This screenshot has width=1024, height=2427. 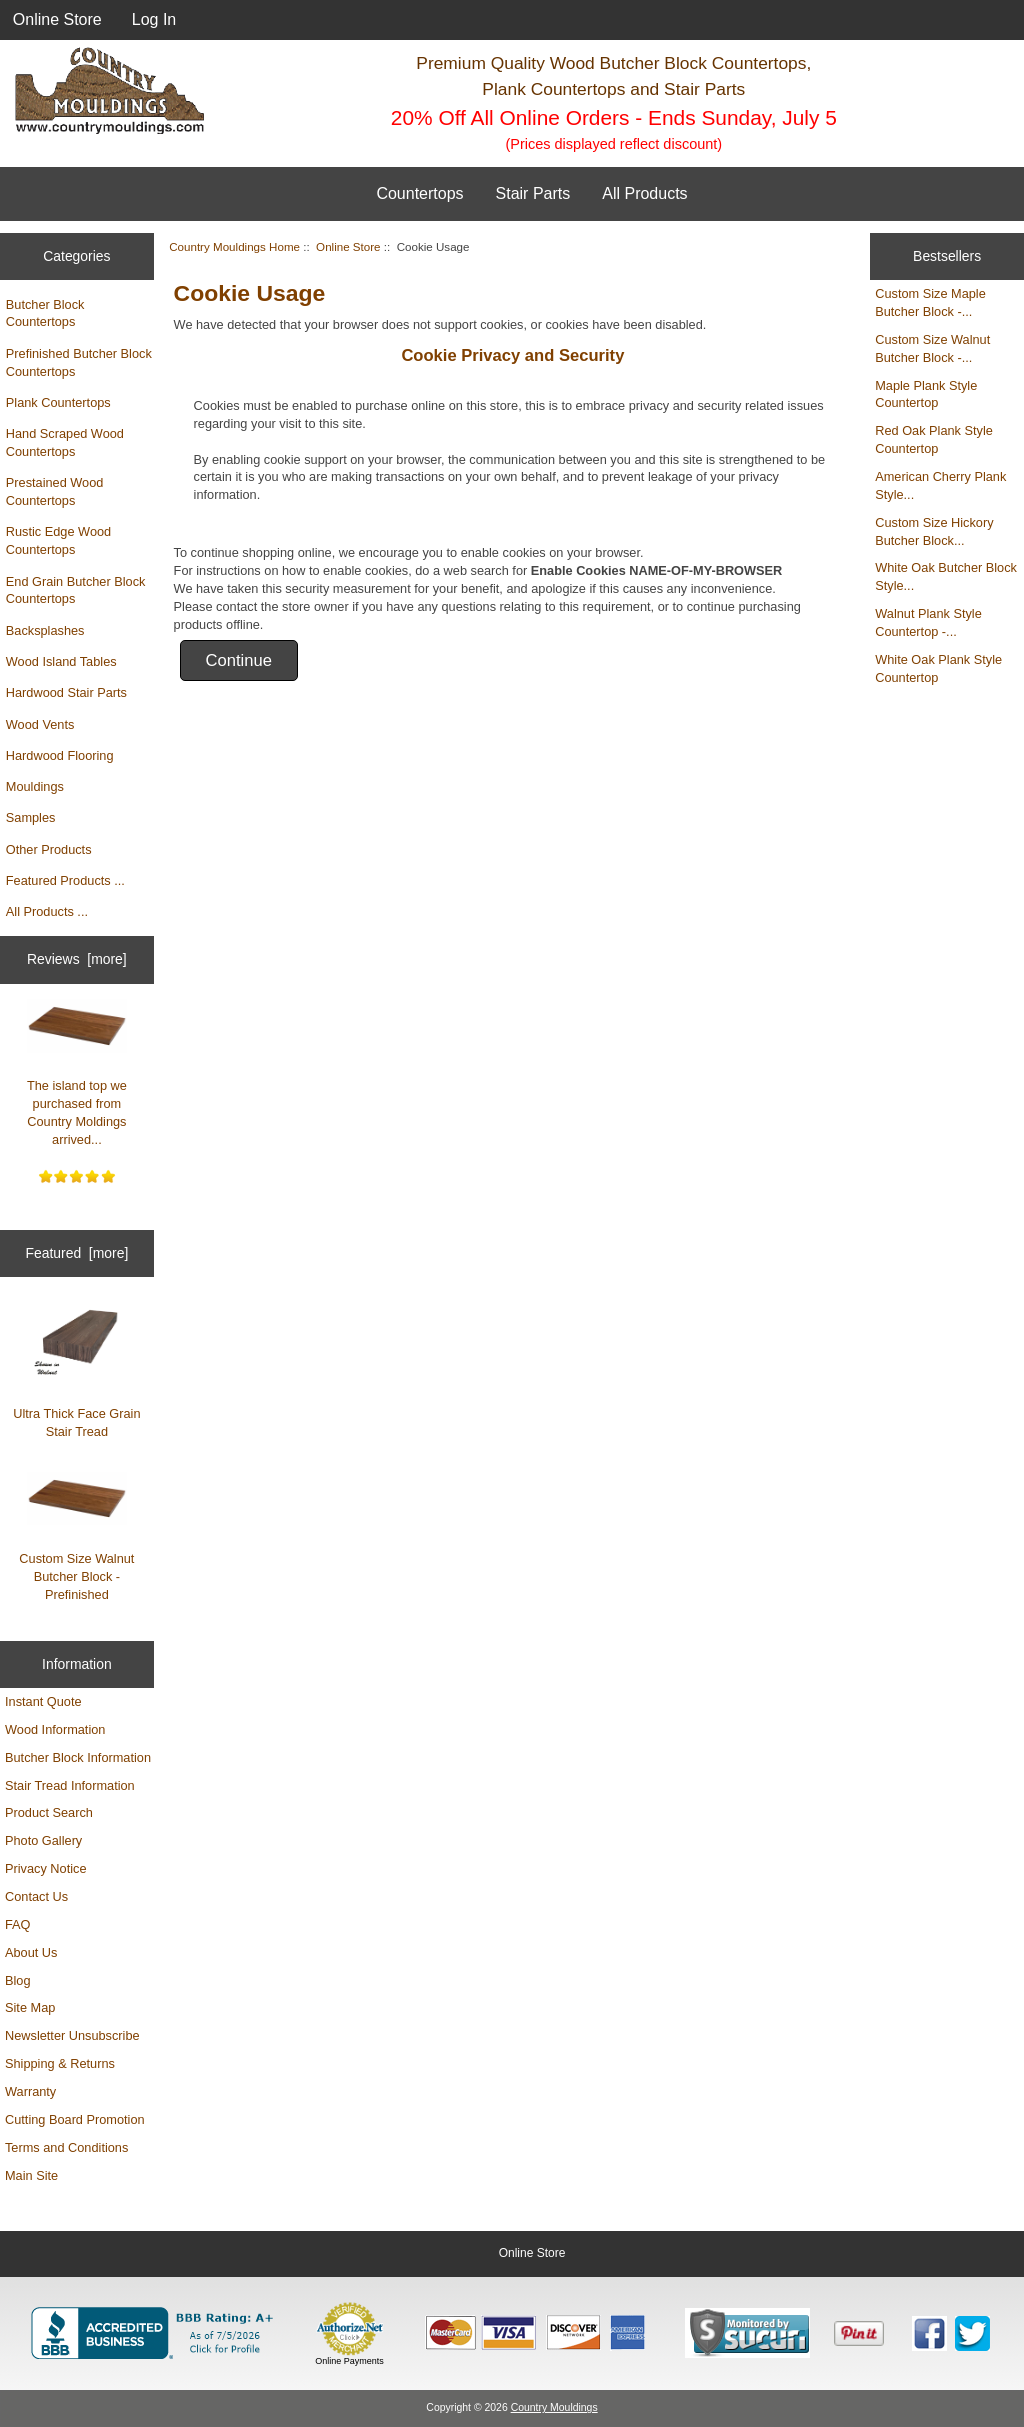 What do you see at coordinates (972, 2333) in the screenshot?
I see `[Country Mouldings on Twitter (opens in new tab)]` at bounding box center [972, 2333].